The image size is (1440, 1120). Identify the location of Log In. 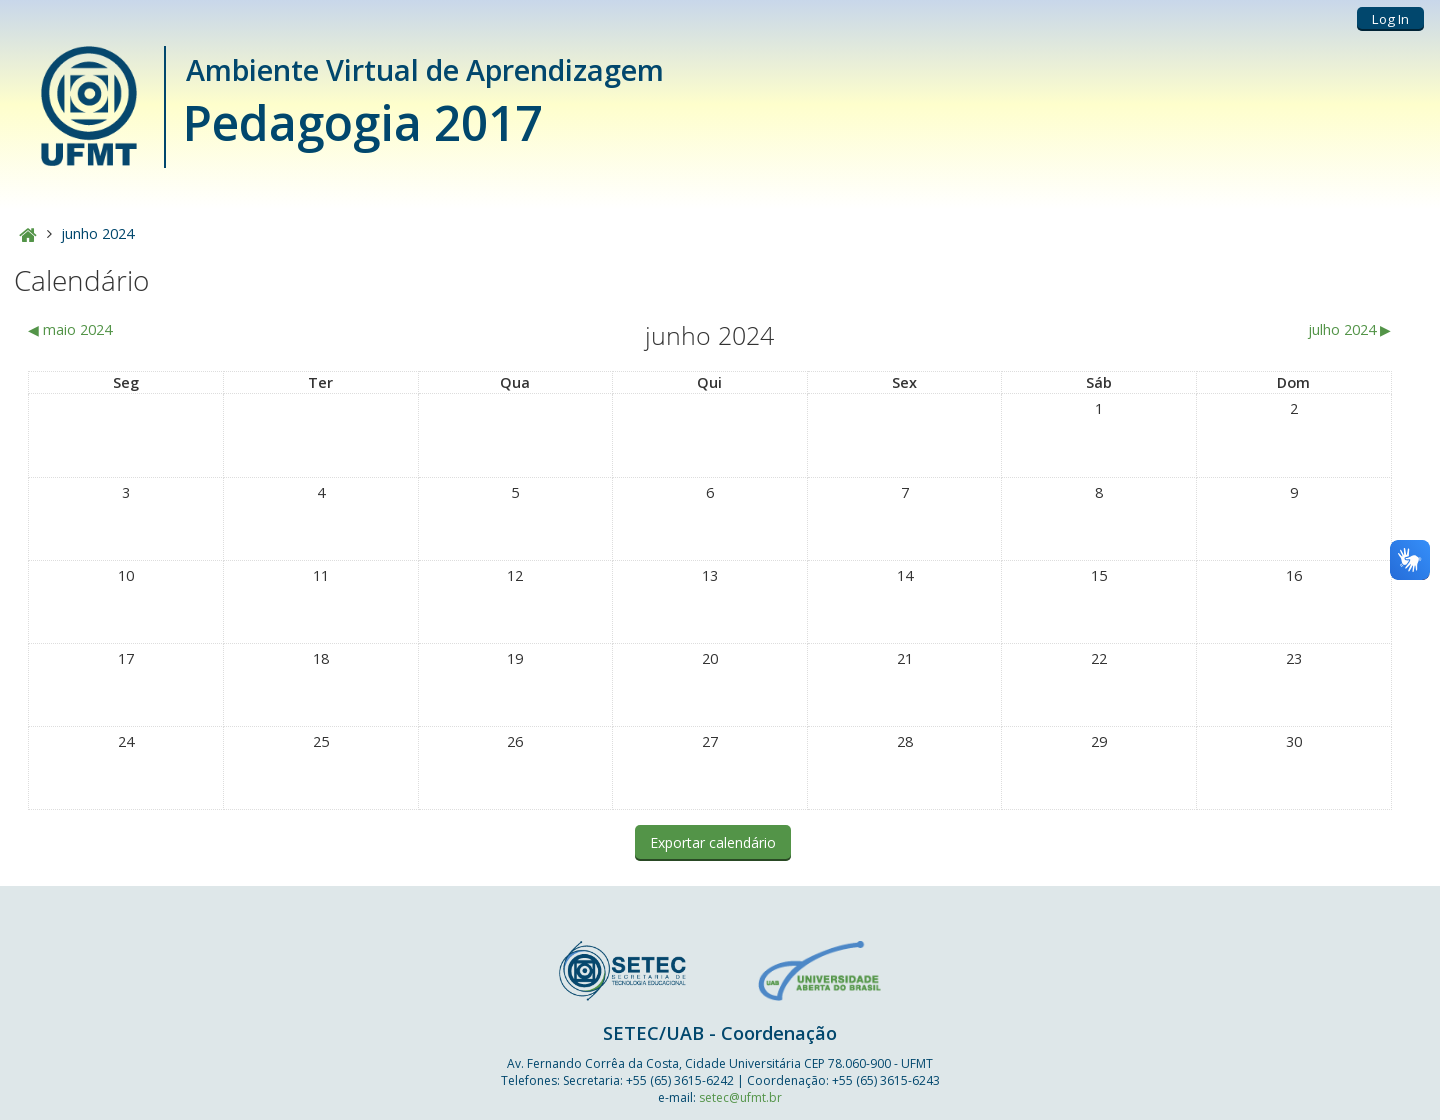
(1390, 19).